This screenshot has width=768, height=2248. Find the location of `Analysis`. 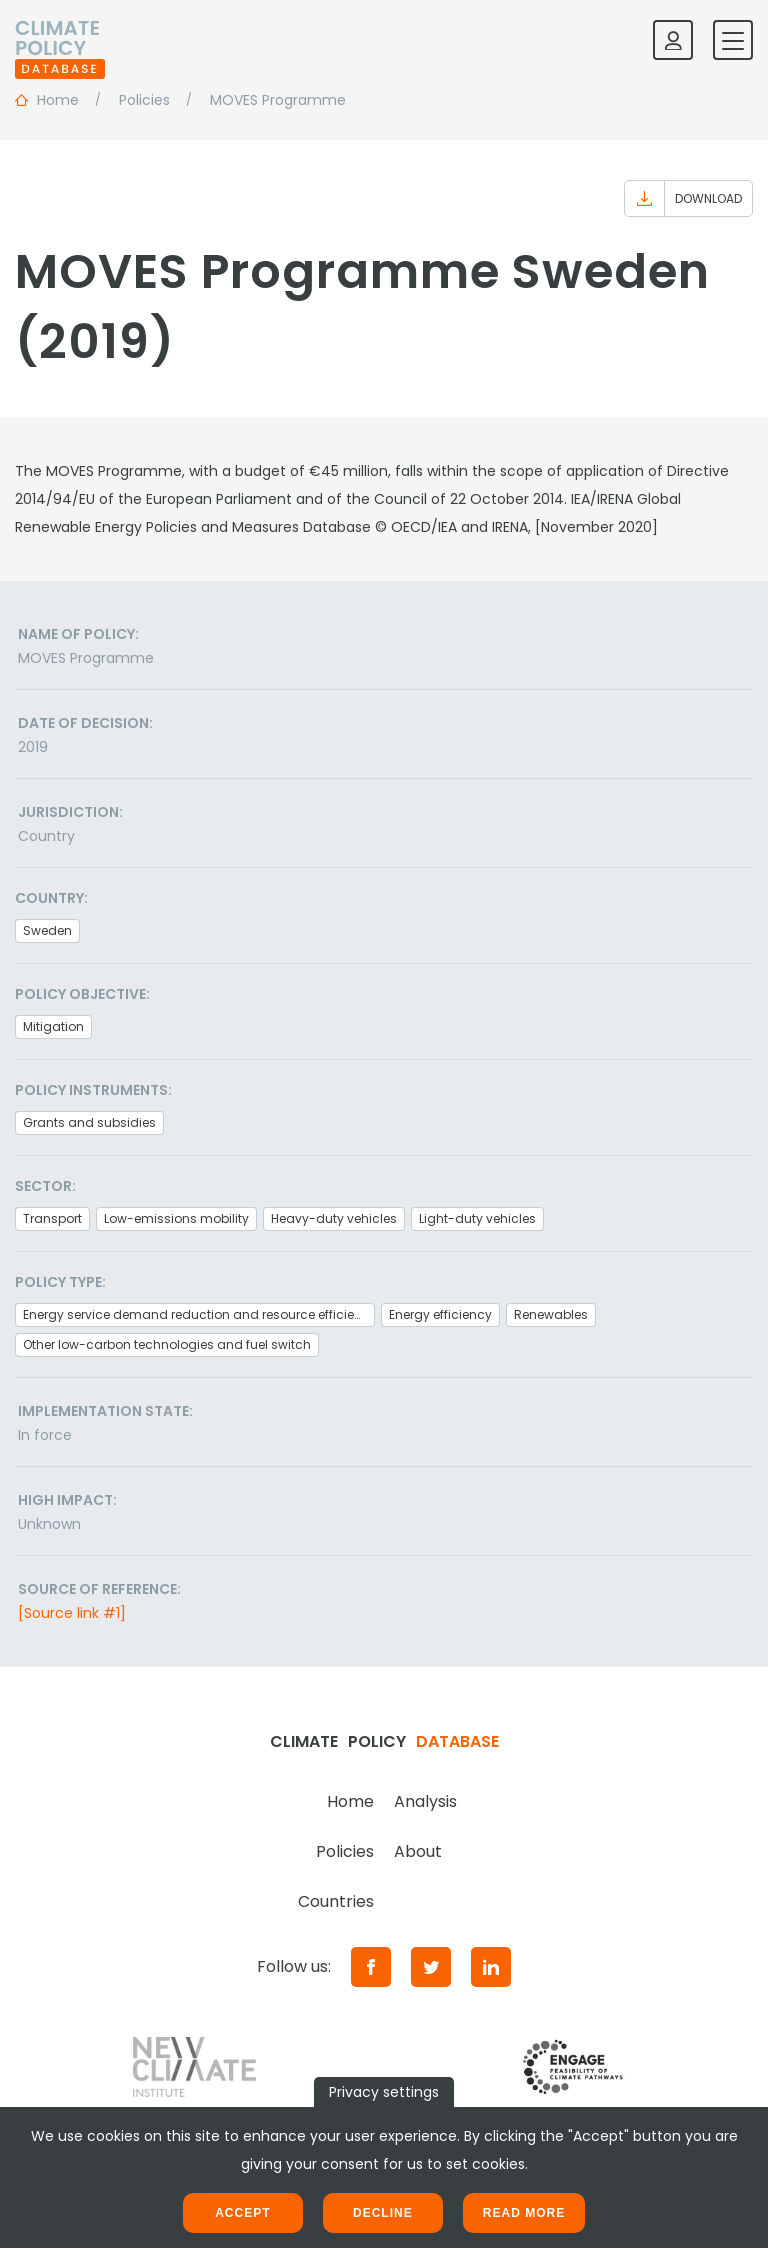

Analysis is located at coordinates (425, 1801).